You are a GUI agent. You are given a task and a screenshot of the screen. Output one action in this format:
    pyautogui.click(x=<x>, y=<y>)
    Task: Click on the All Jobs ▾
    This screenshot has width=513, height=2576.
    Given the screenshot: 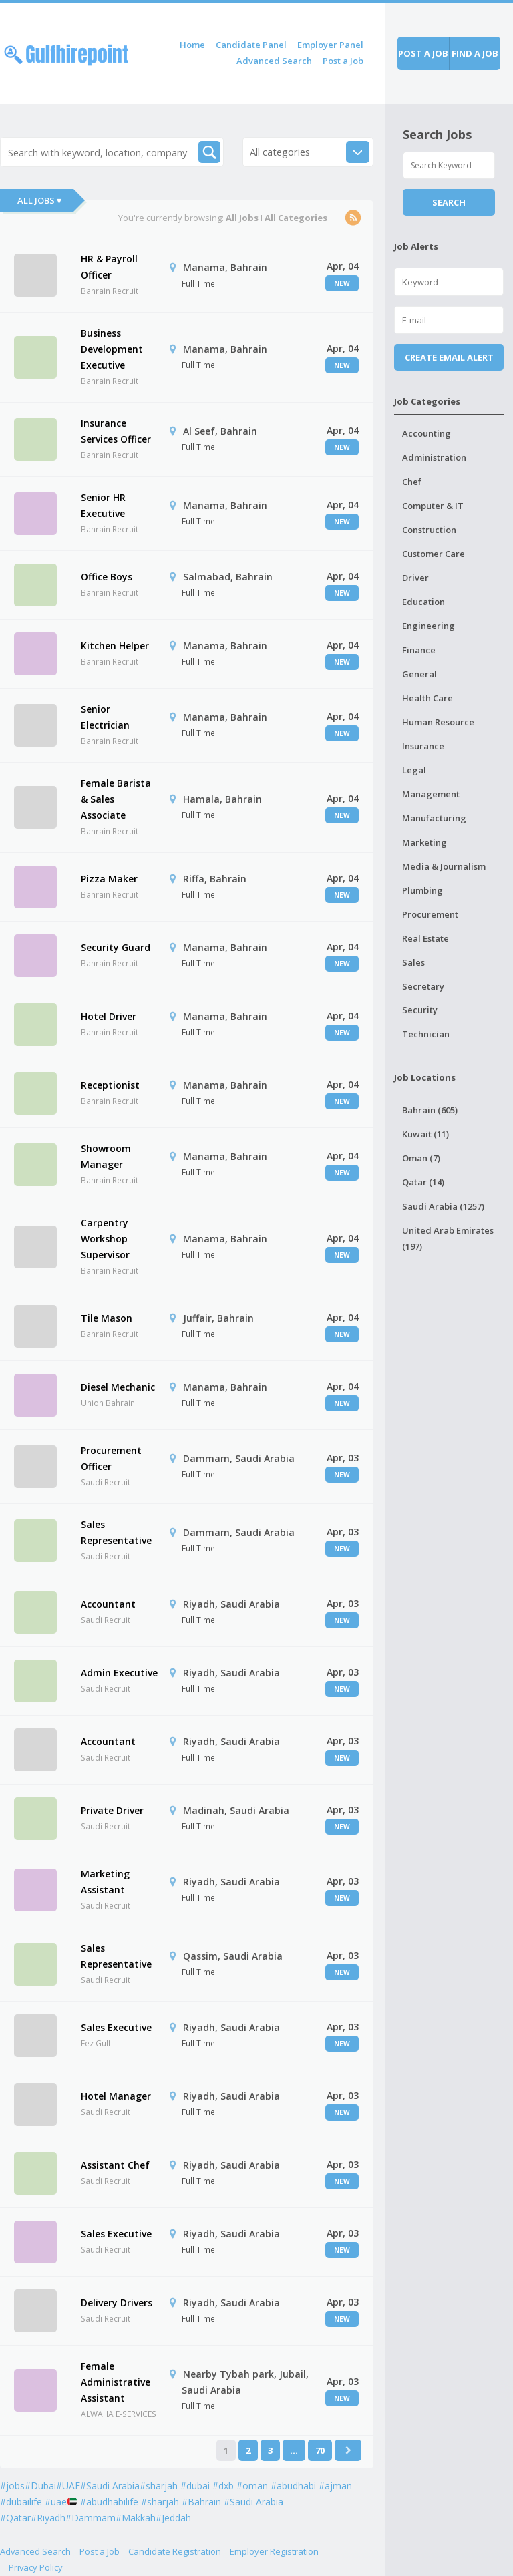 What is the action you would take?
    pyautogui.click(x=39, y=200)
    